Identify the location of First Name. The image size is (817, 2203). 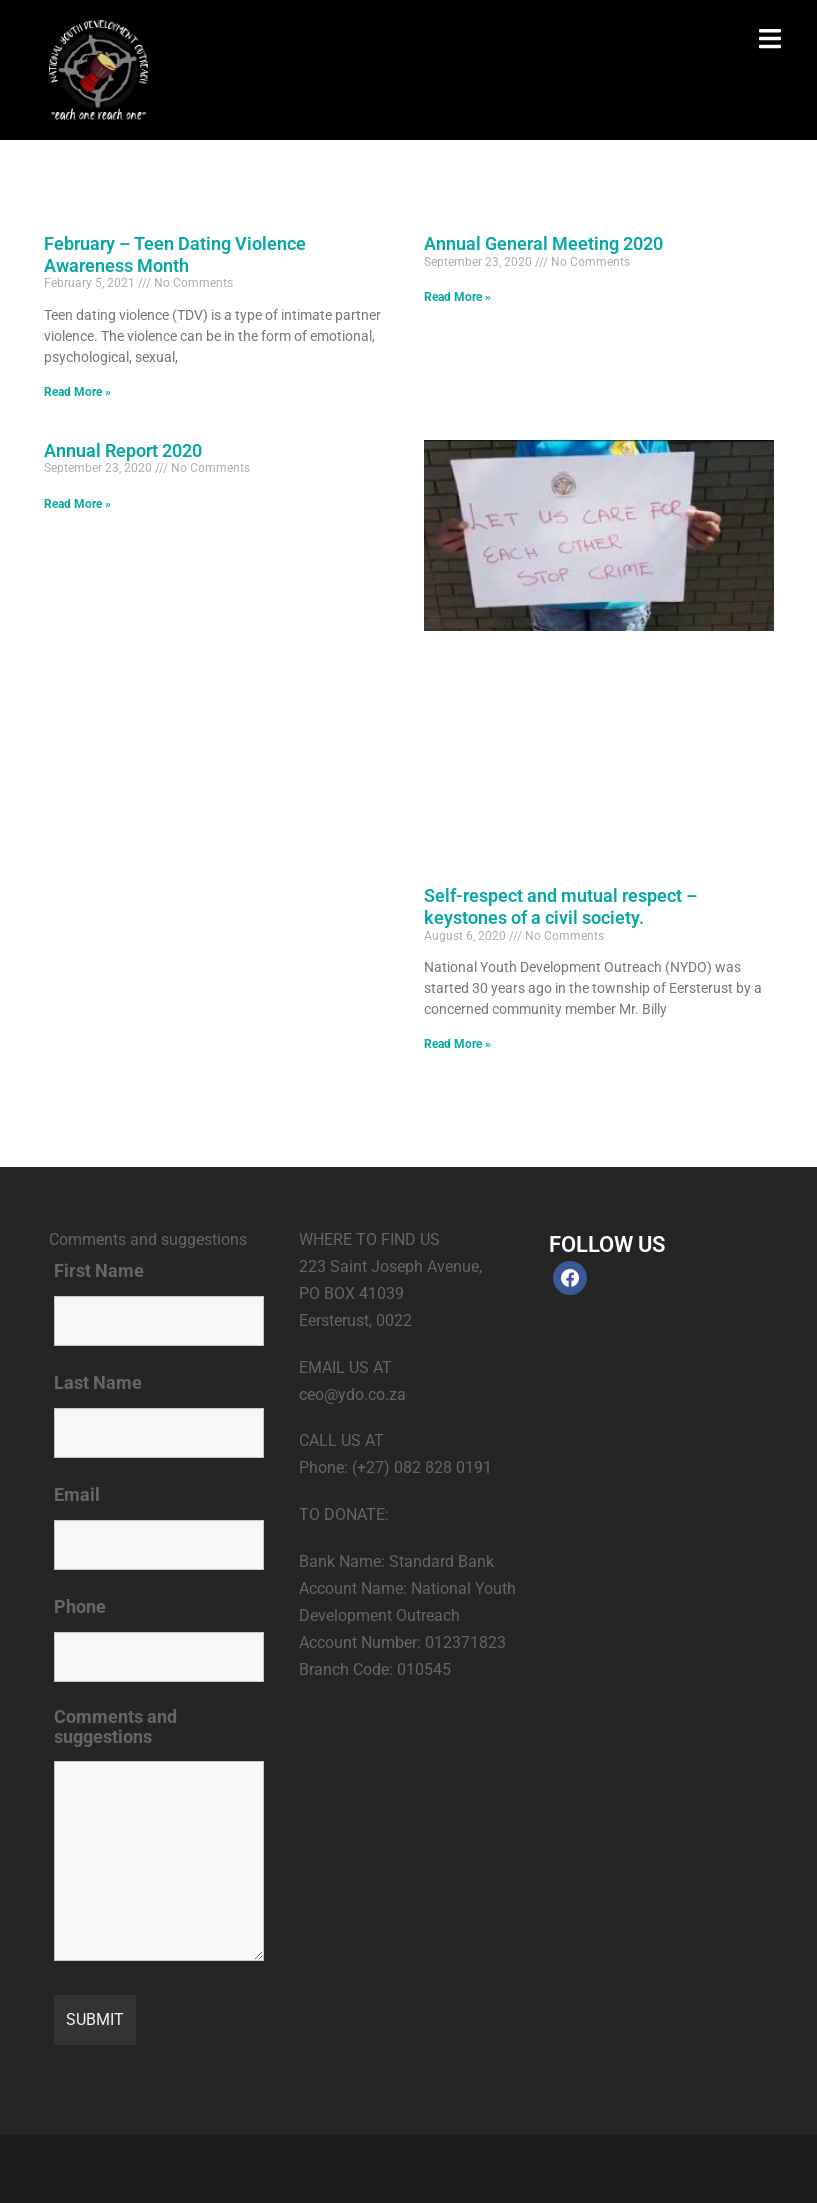
(99, 1271).